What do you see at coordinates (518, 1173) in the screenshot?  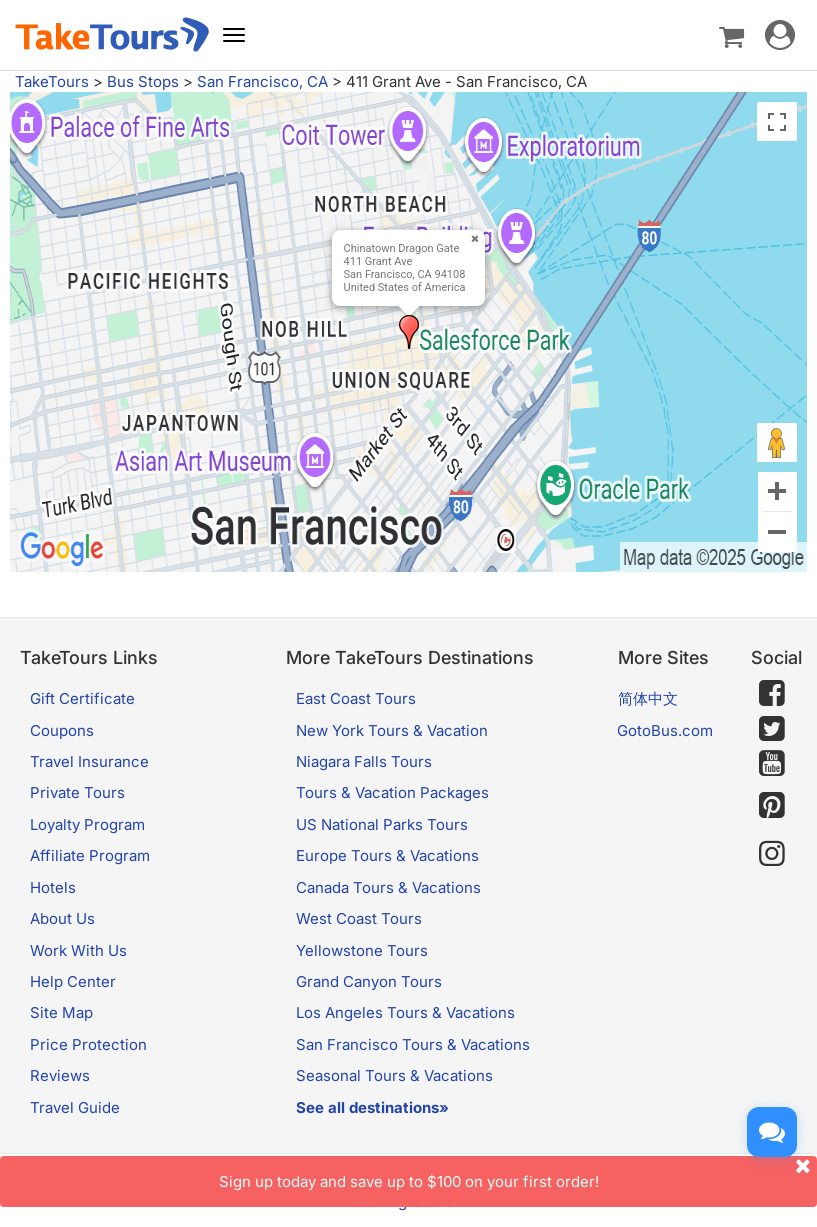 I see `Sign up today and save up to $100 on your first order!` at bounding box center [518, 1173].